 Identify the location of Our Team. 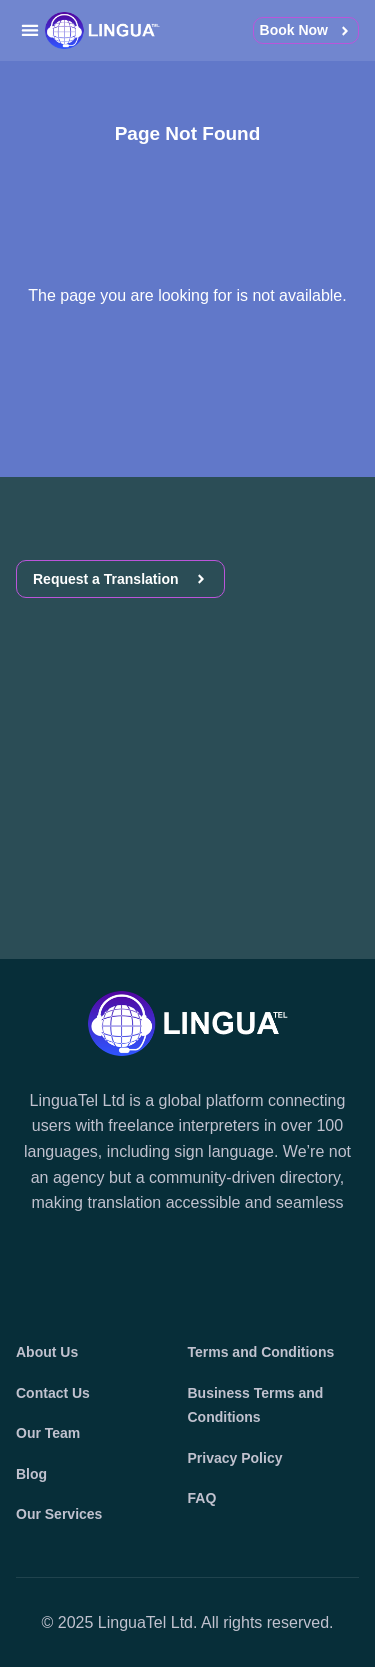
(48, 1433).